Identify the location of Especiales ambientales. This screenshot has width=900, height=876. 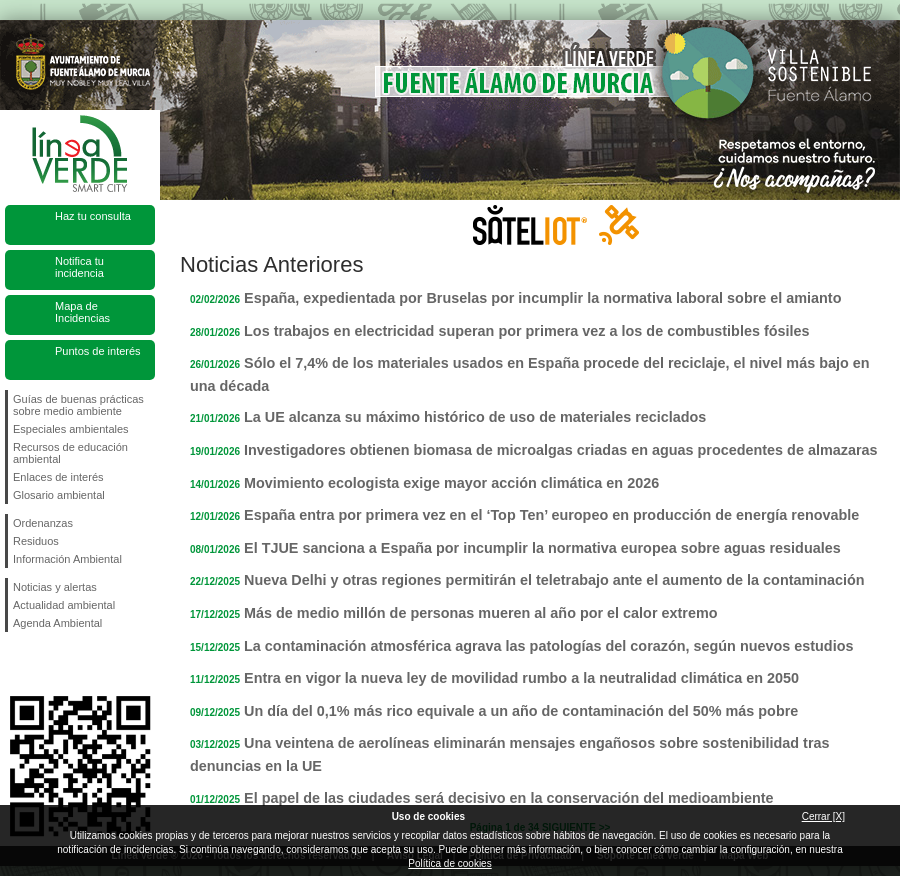
(71, 429).